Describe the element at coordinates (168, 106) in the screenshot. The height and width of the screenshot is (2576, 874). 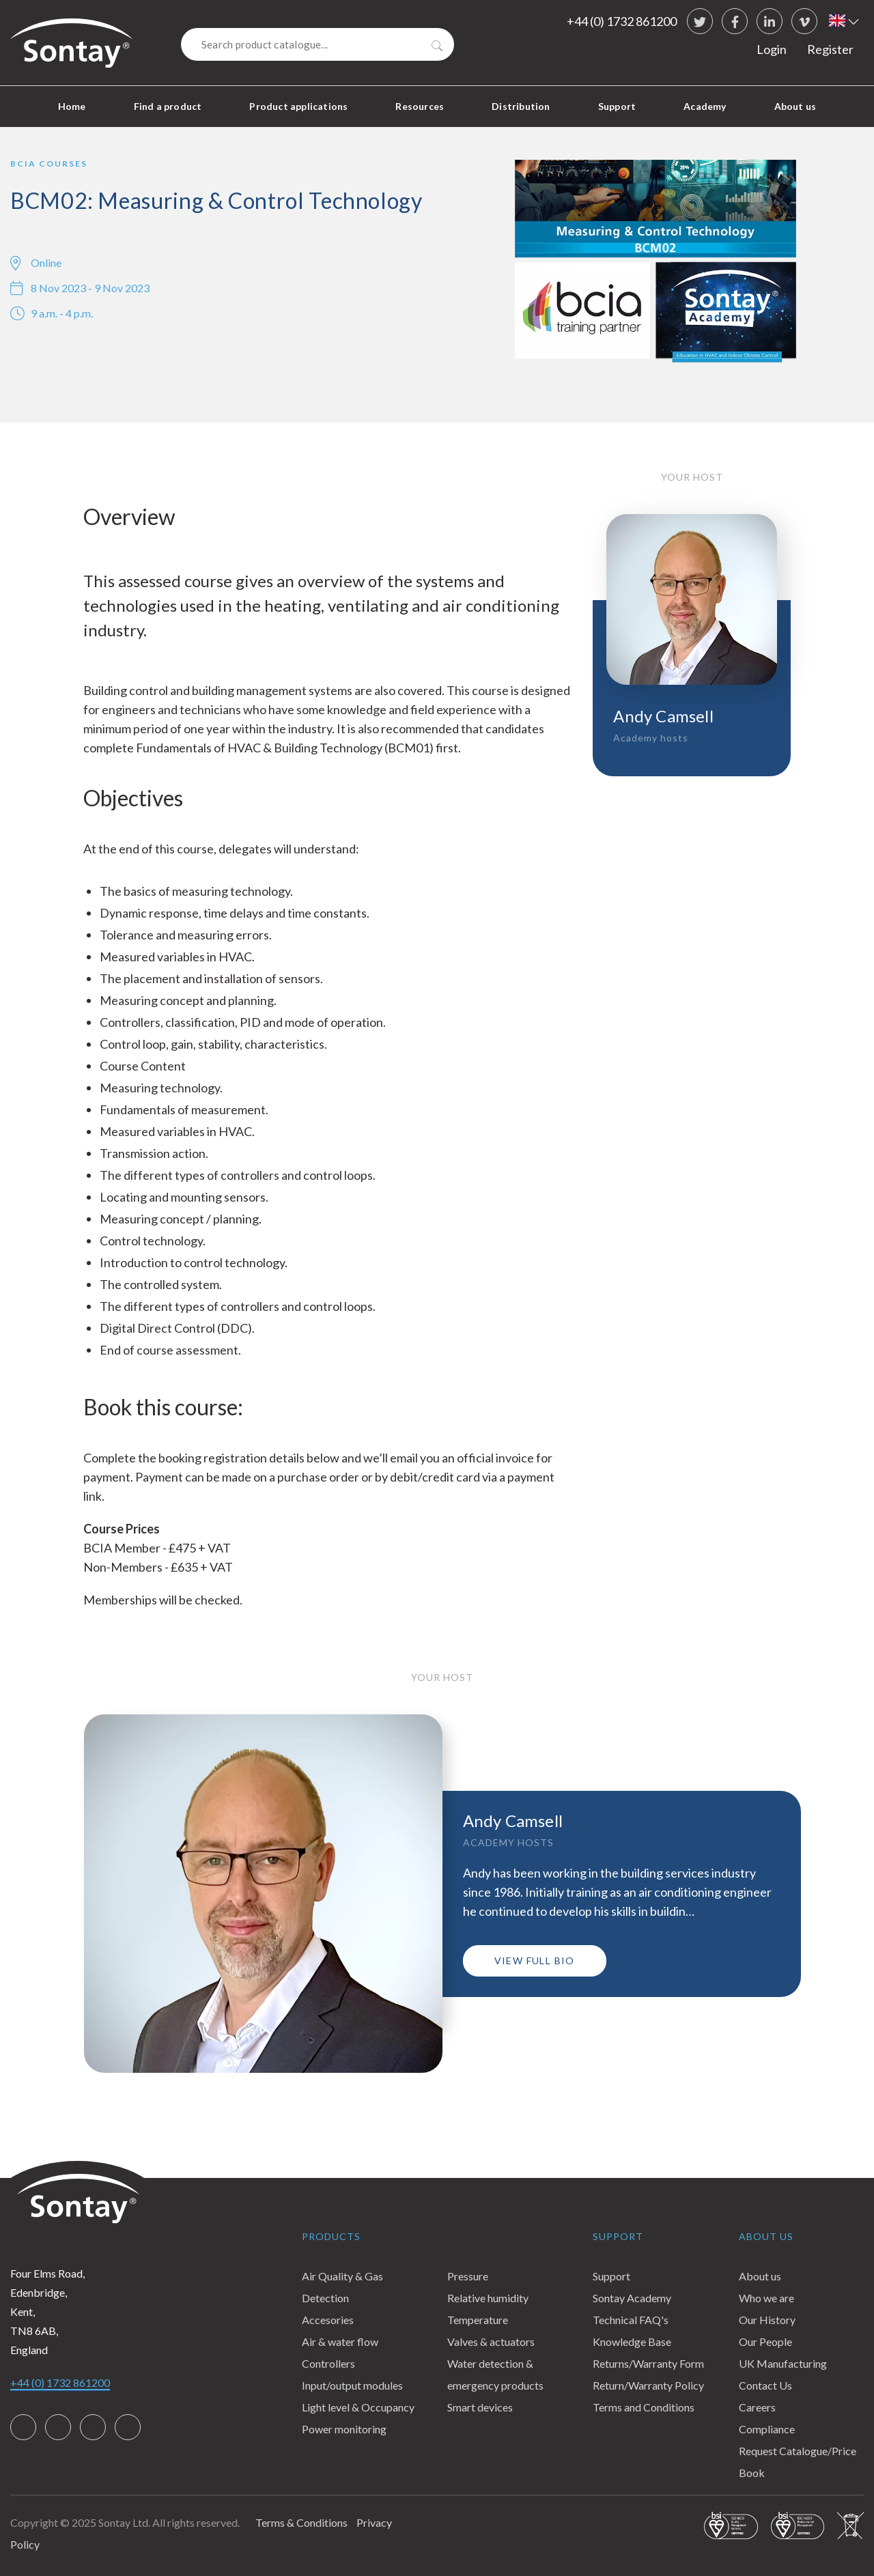
I see `Find a product` at that location.